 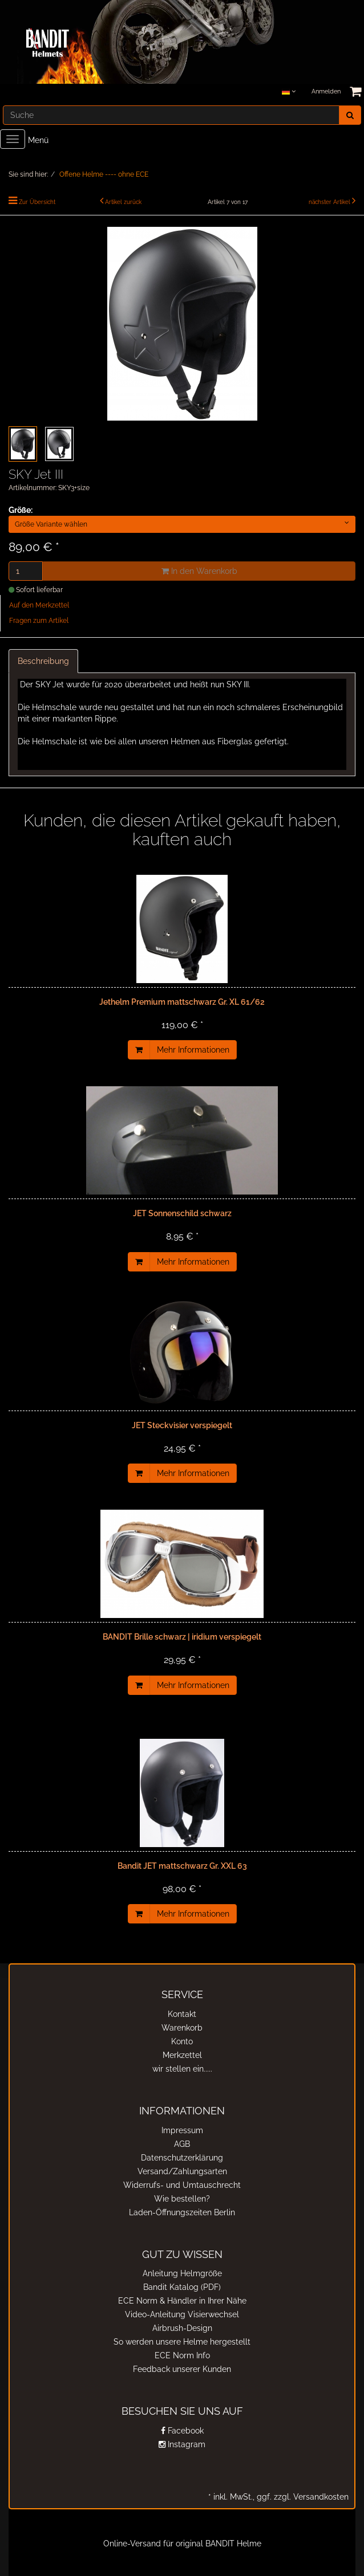 I want to click on Konto, so click(x=182, y=2041).